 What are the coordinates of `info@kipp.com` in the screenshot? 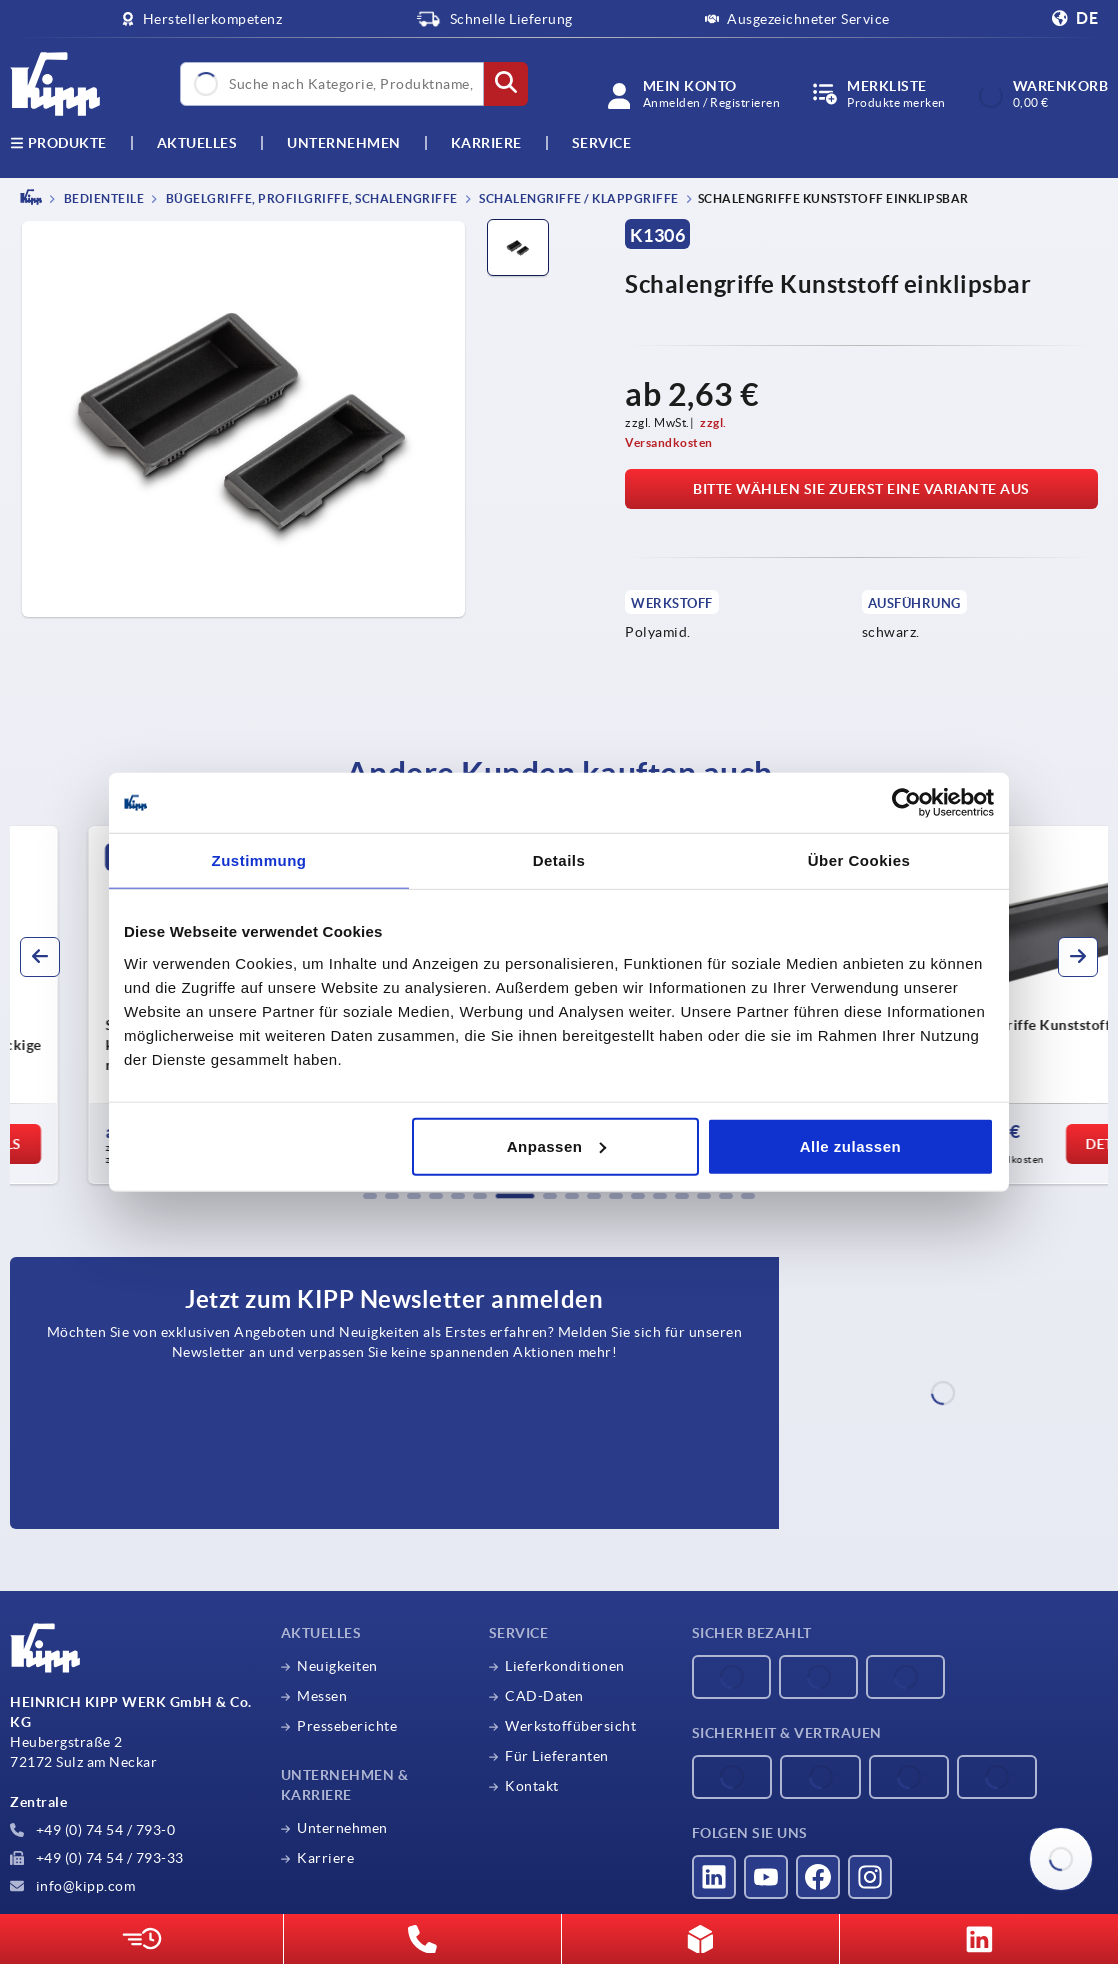 It's located at (72, 1886).